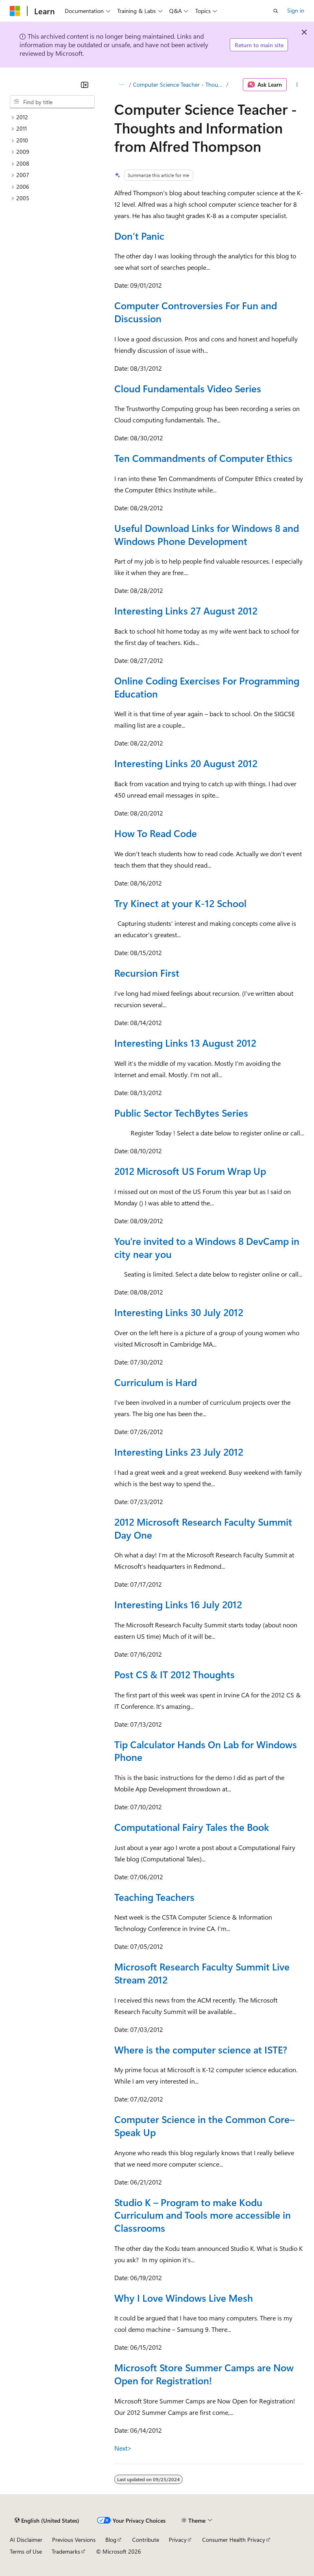 The image size is (314, 2576). What do you see at coordinates (190, 1170) in the screenshot?
I see `2012 Microsoft US Forum Wrap Up` at bounding box center [190, 1170].